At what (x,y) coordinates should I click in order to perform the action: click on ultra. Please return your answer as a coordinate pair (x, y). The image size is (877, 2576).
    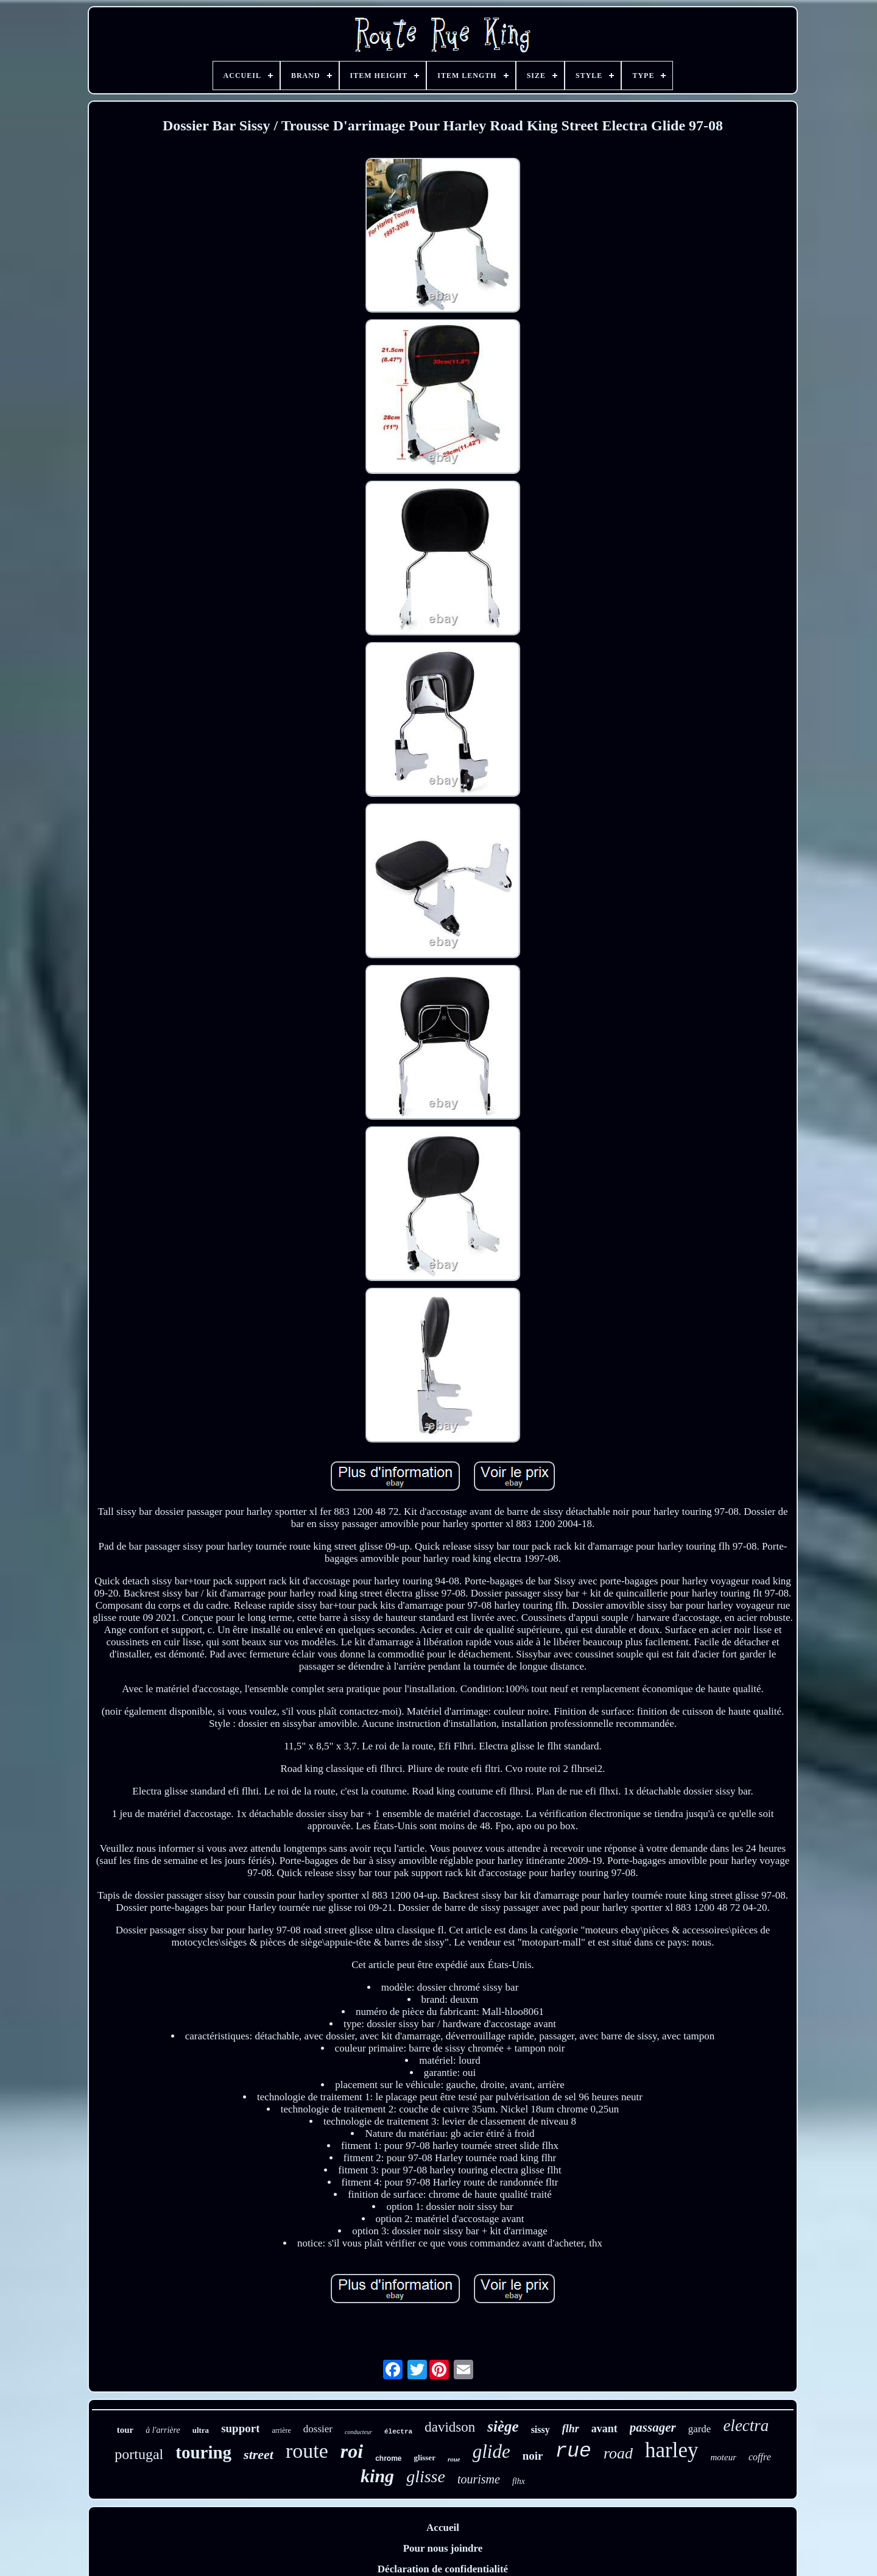
    Looking at the image, I should click on (200, 2430).